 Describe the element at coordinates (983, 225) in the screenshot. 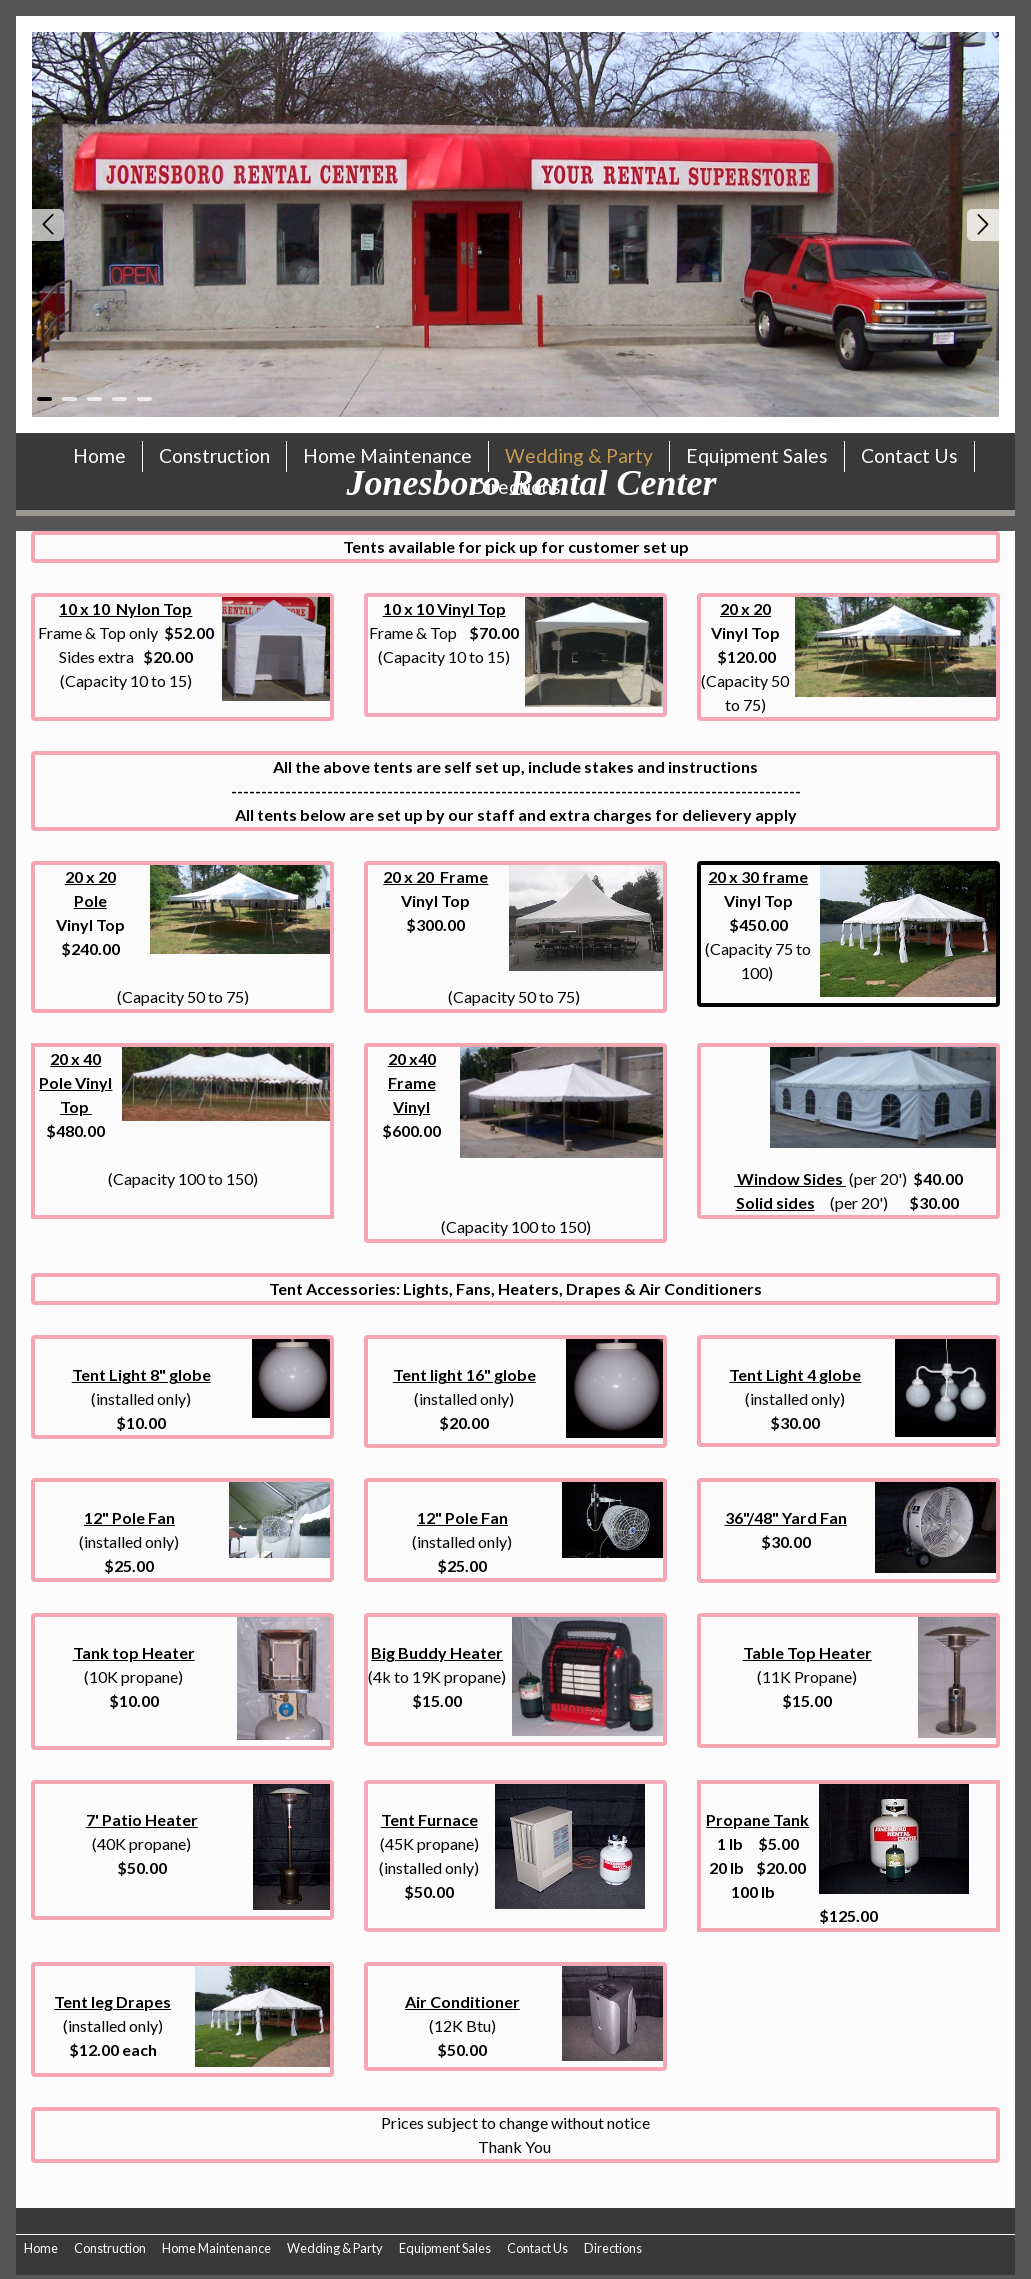

I see `Next` at that location.